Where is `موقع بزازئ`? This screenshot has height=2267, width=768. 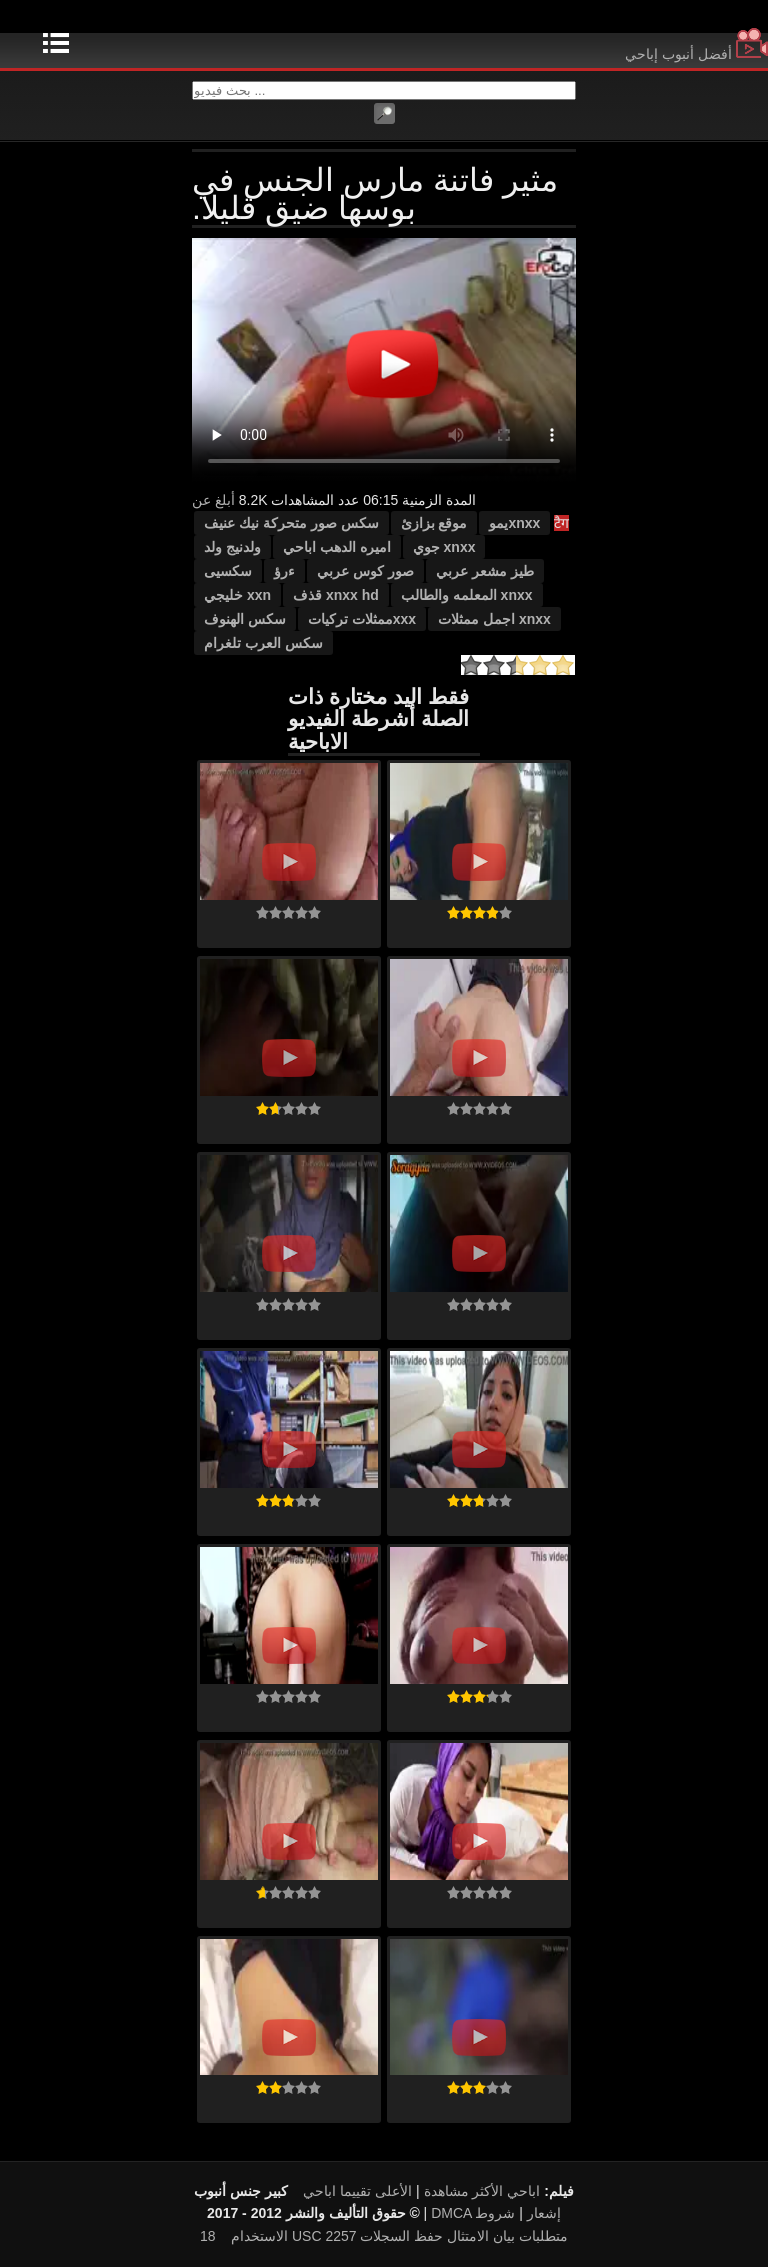
موقع بزازئ is located at coordinates (434, 523).